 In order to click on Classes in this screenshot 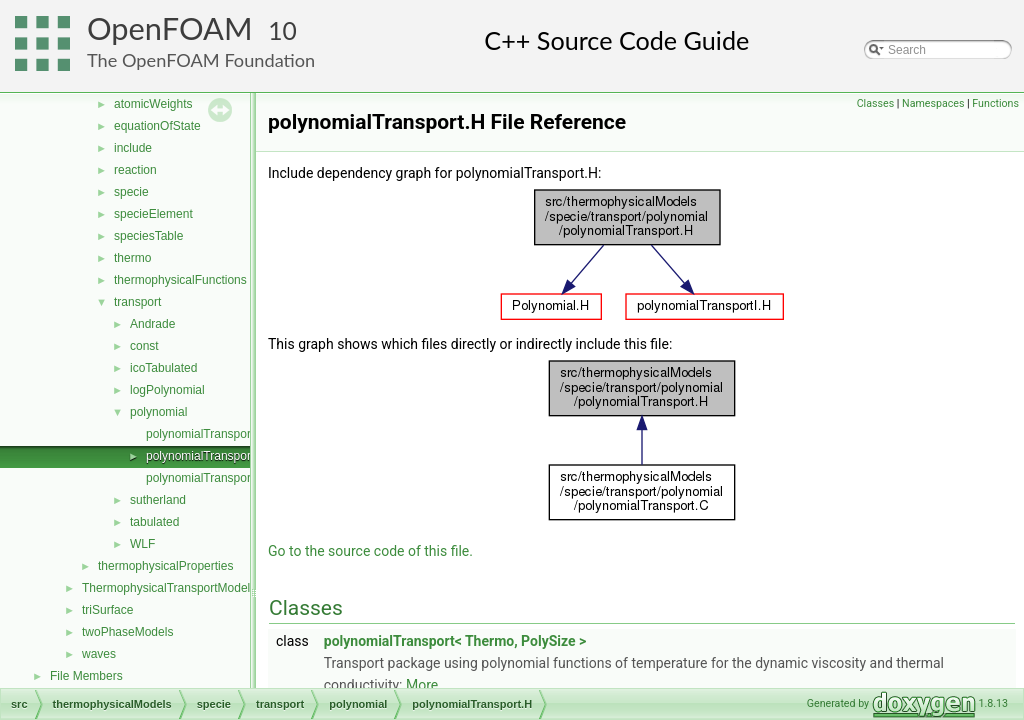, I will do `click(875, 103)`.